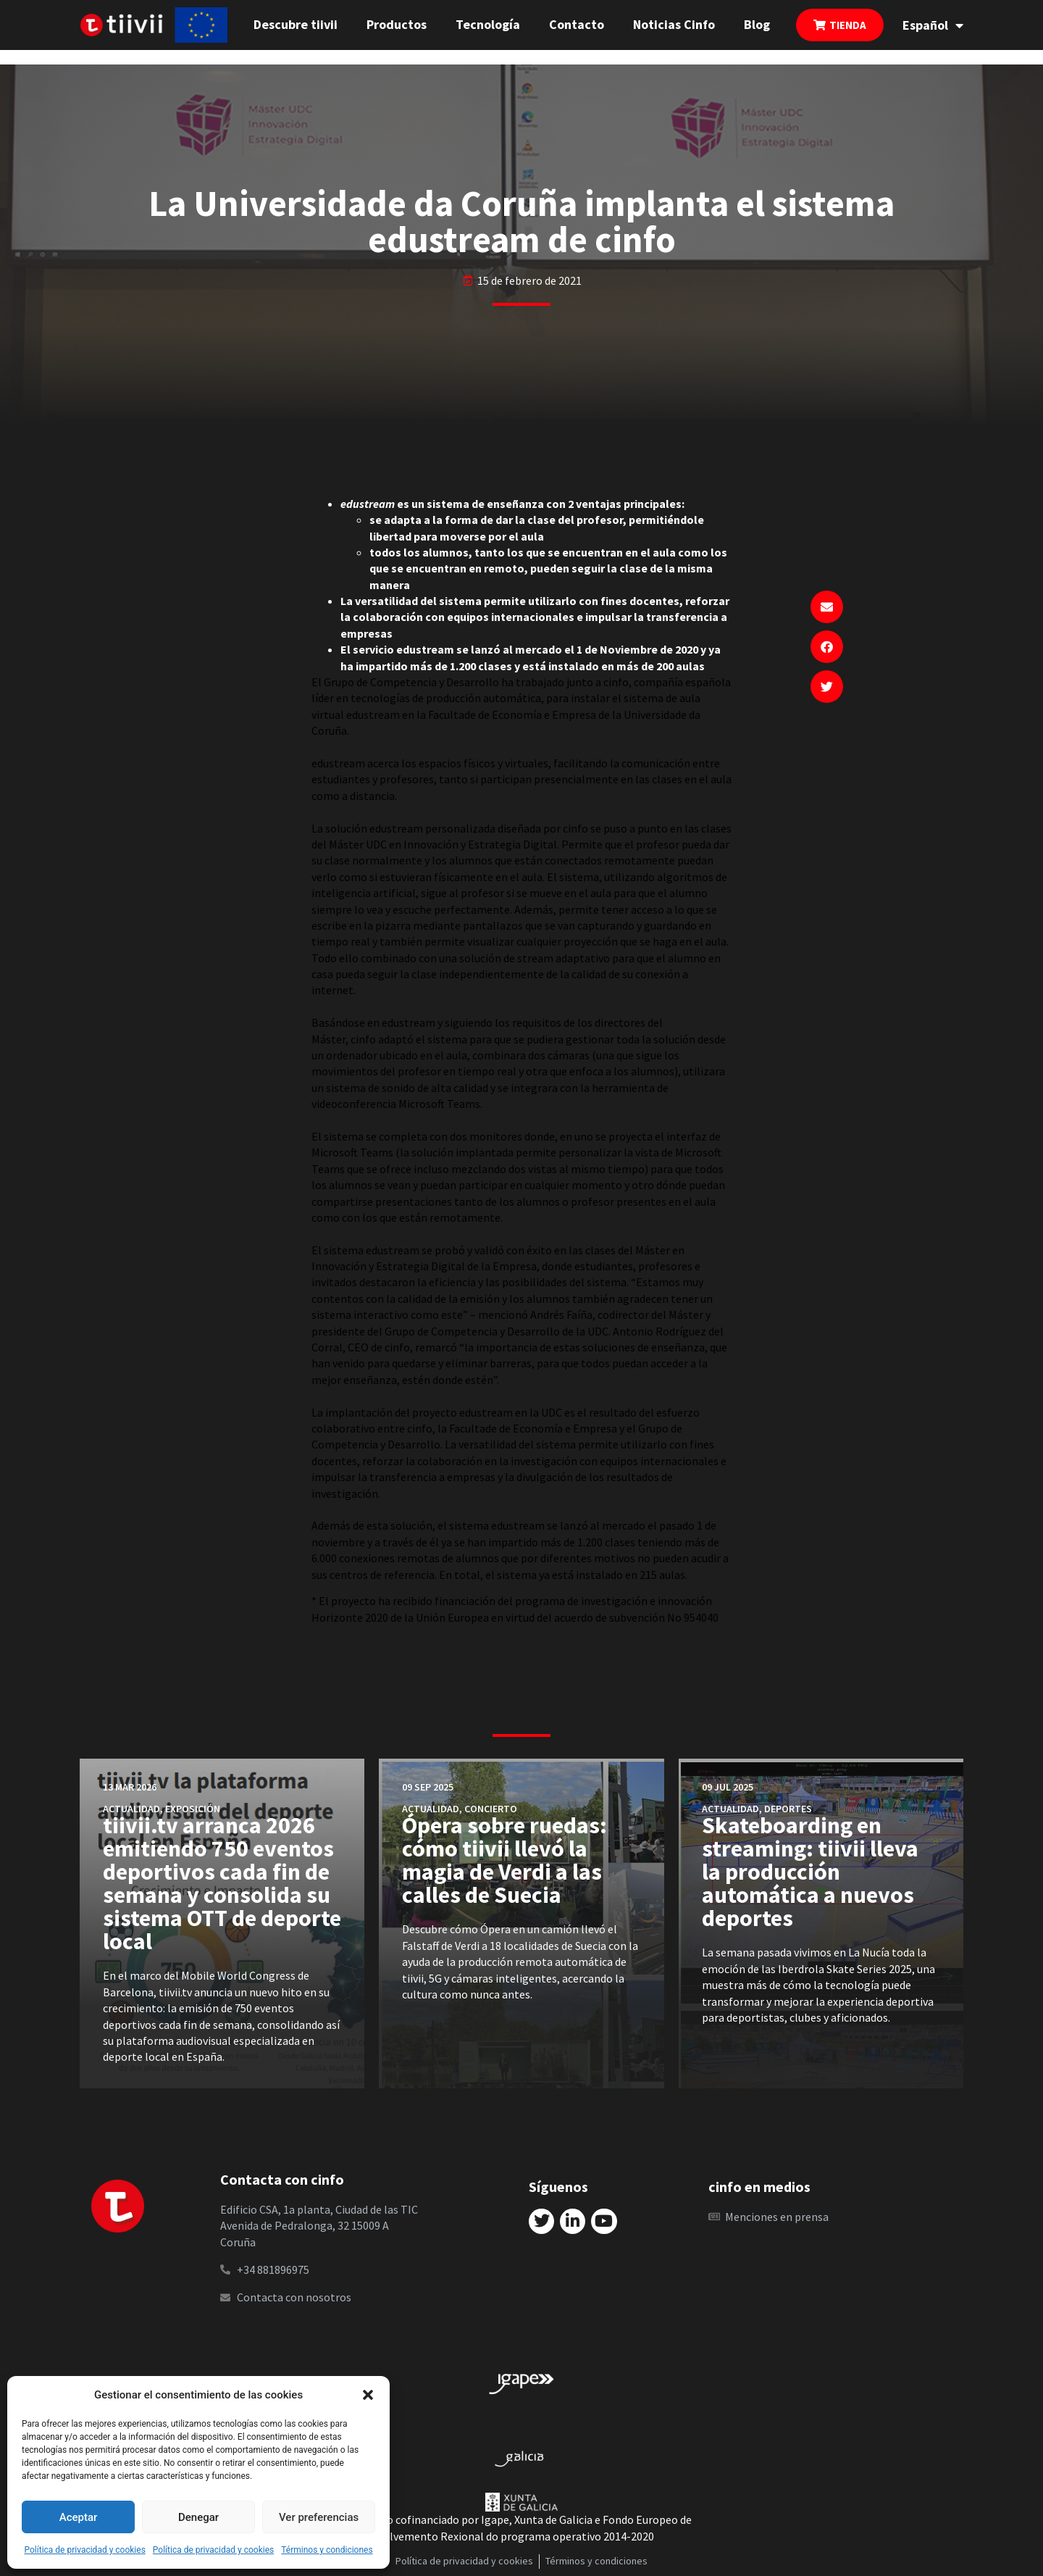 This screenshot has width=1043, height=2576. What do you see at coordinates (396, 24) in the screenshot?
I see `Productos` at bounding box center [396, 24].